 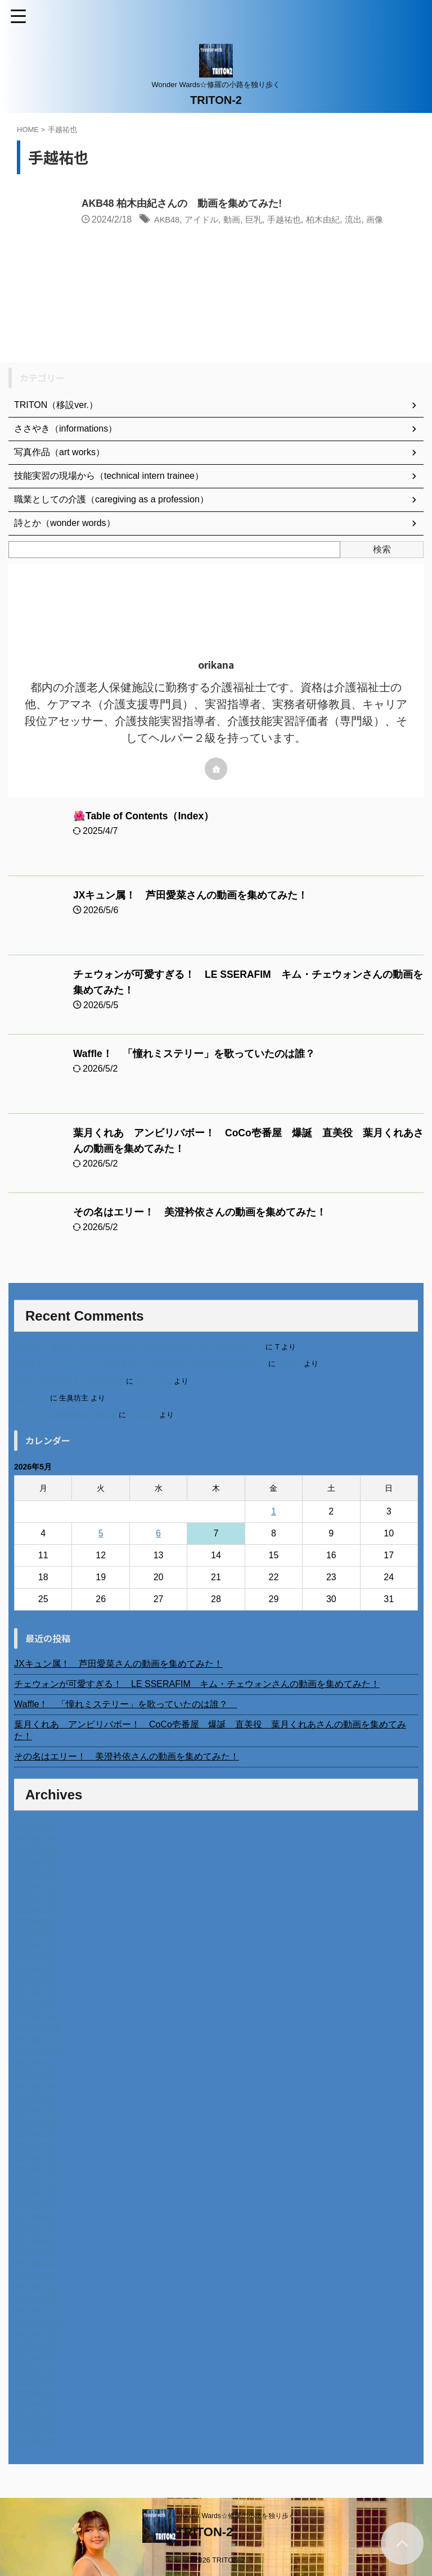 I want to click on AKB48 柏木由紀さんの゙動画を集めてみた!, so click(x=182, y=204).